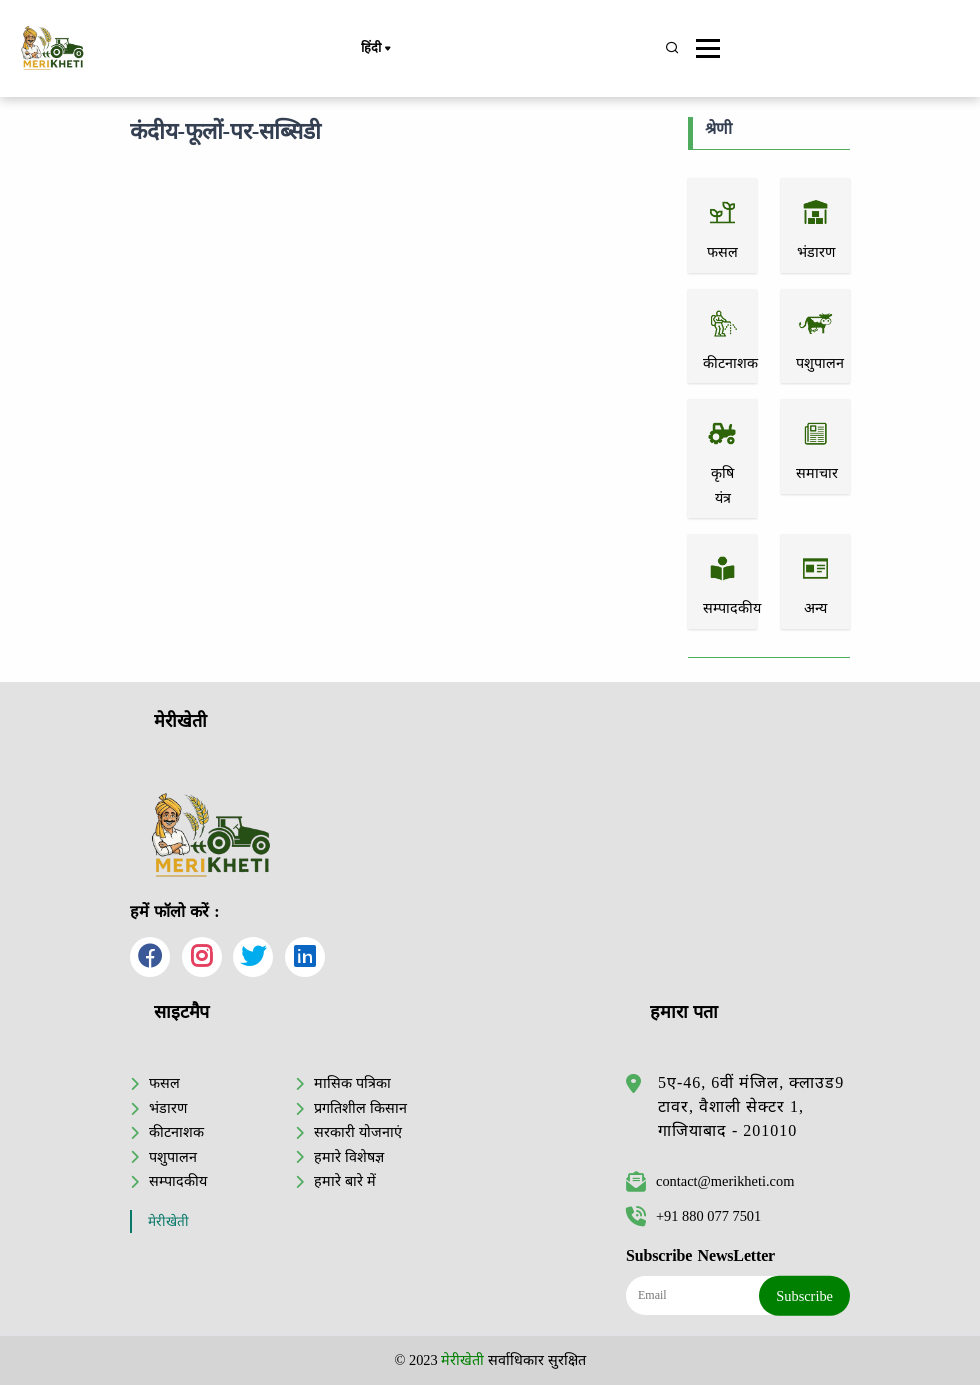 Image resolution: width=980 pixels, height=1385 pixels. Describe the element at coordinates (375, 49) in the screenshot. I see `हिंदी` at that location.